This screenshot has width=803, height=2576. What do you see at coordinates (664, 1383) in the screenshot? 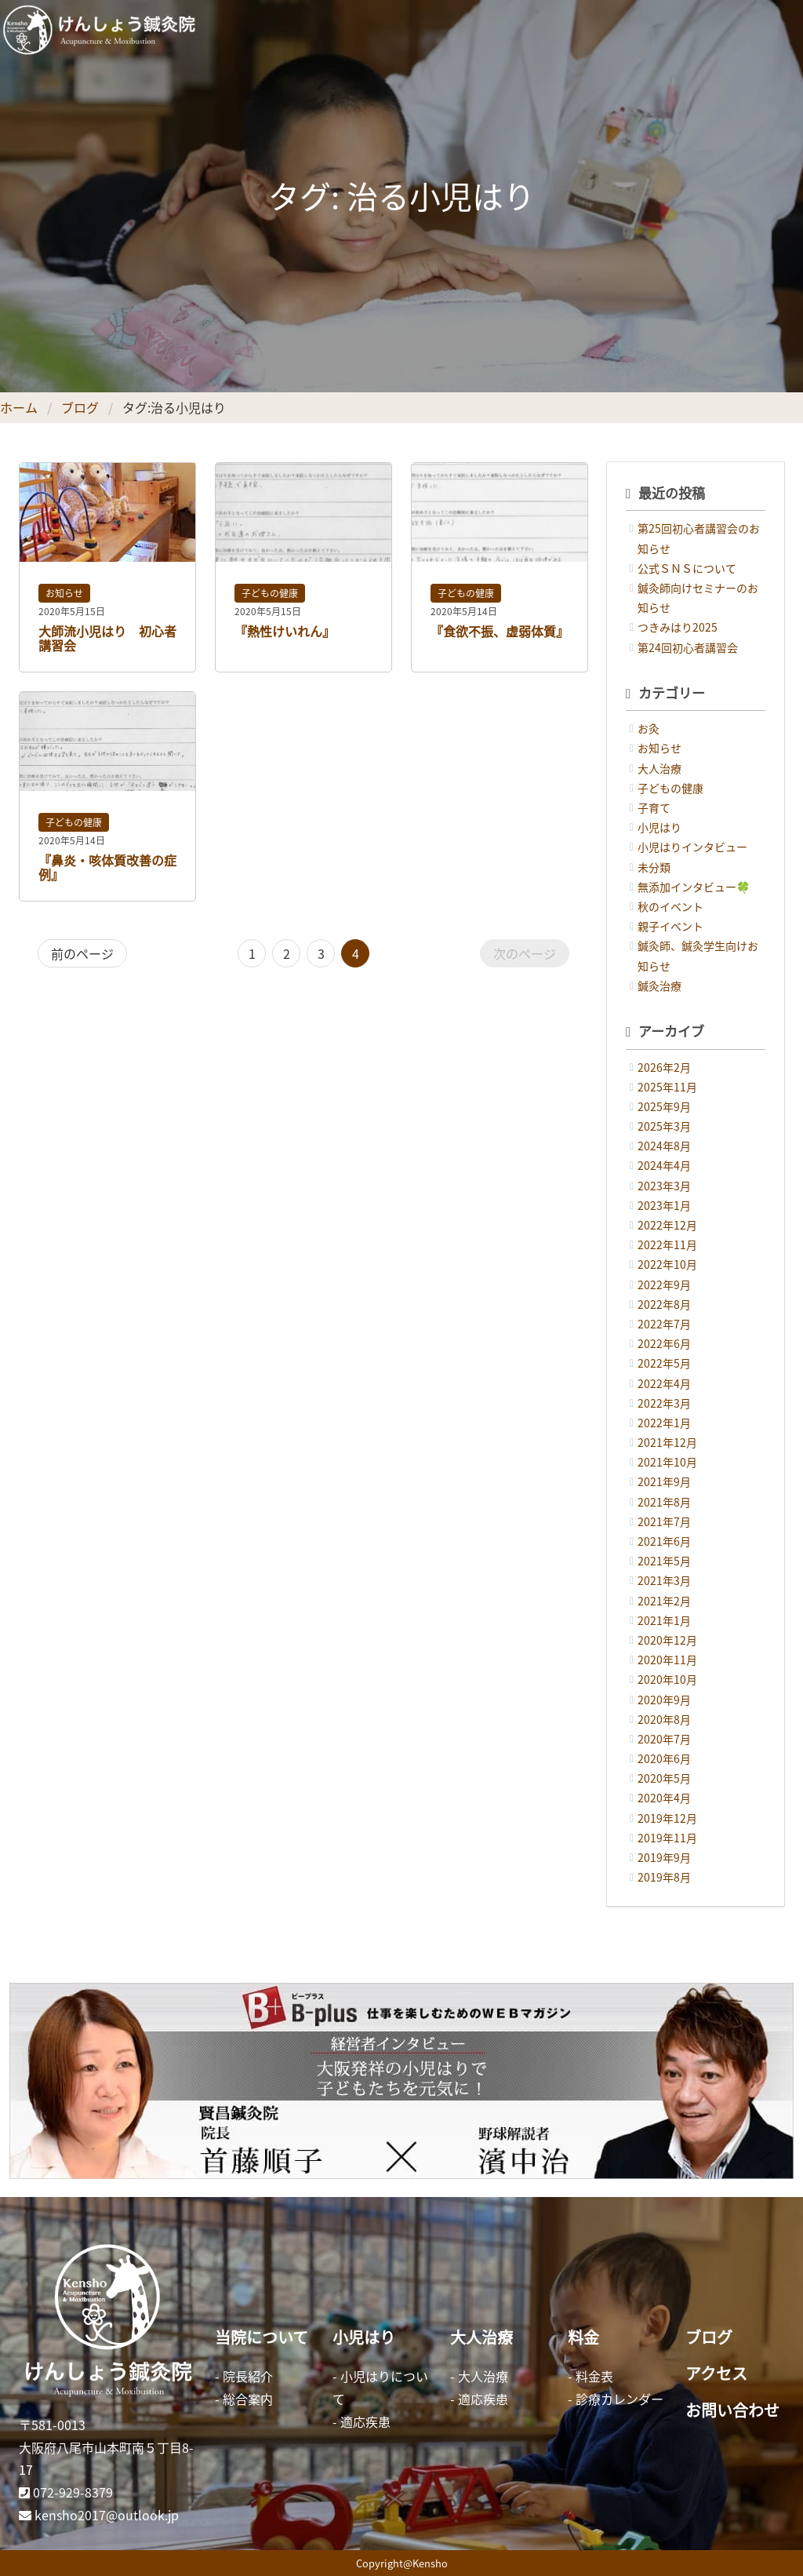
I see `2022年4月` at bounding box center [664, 1383].